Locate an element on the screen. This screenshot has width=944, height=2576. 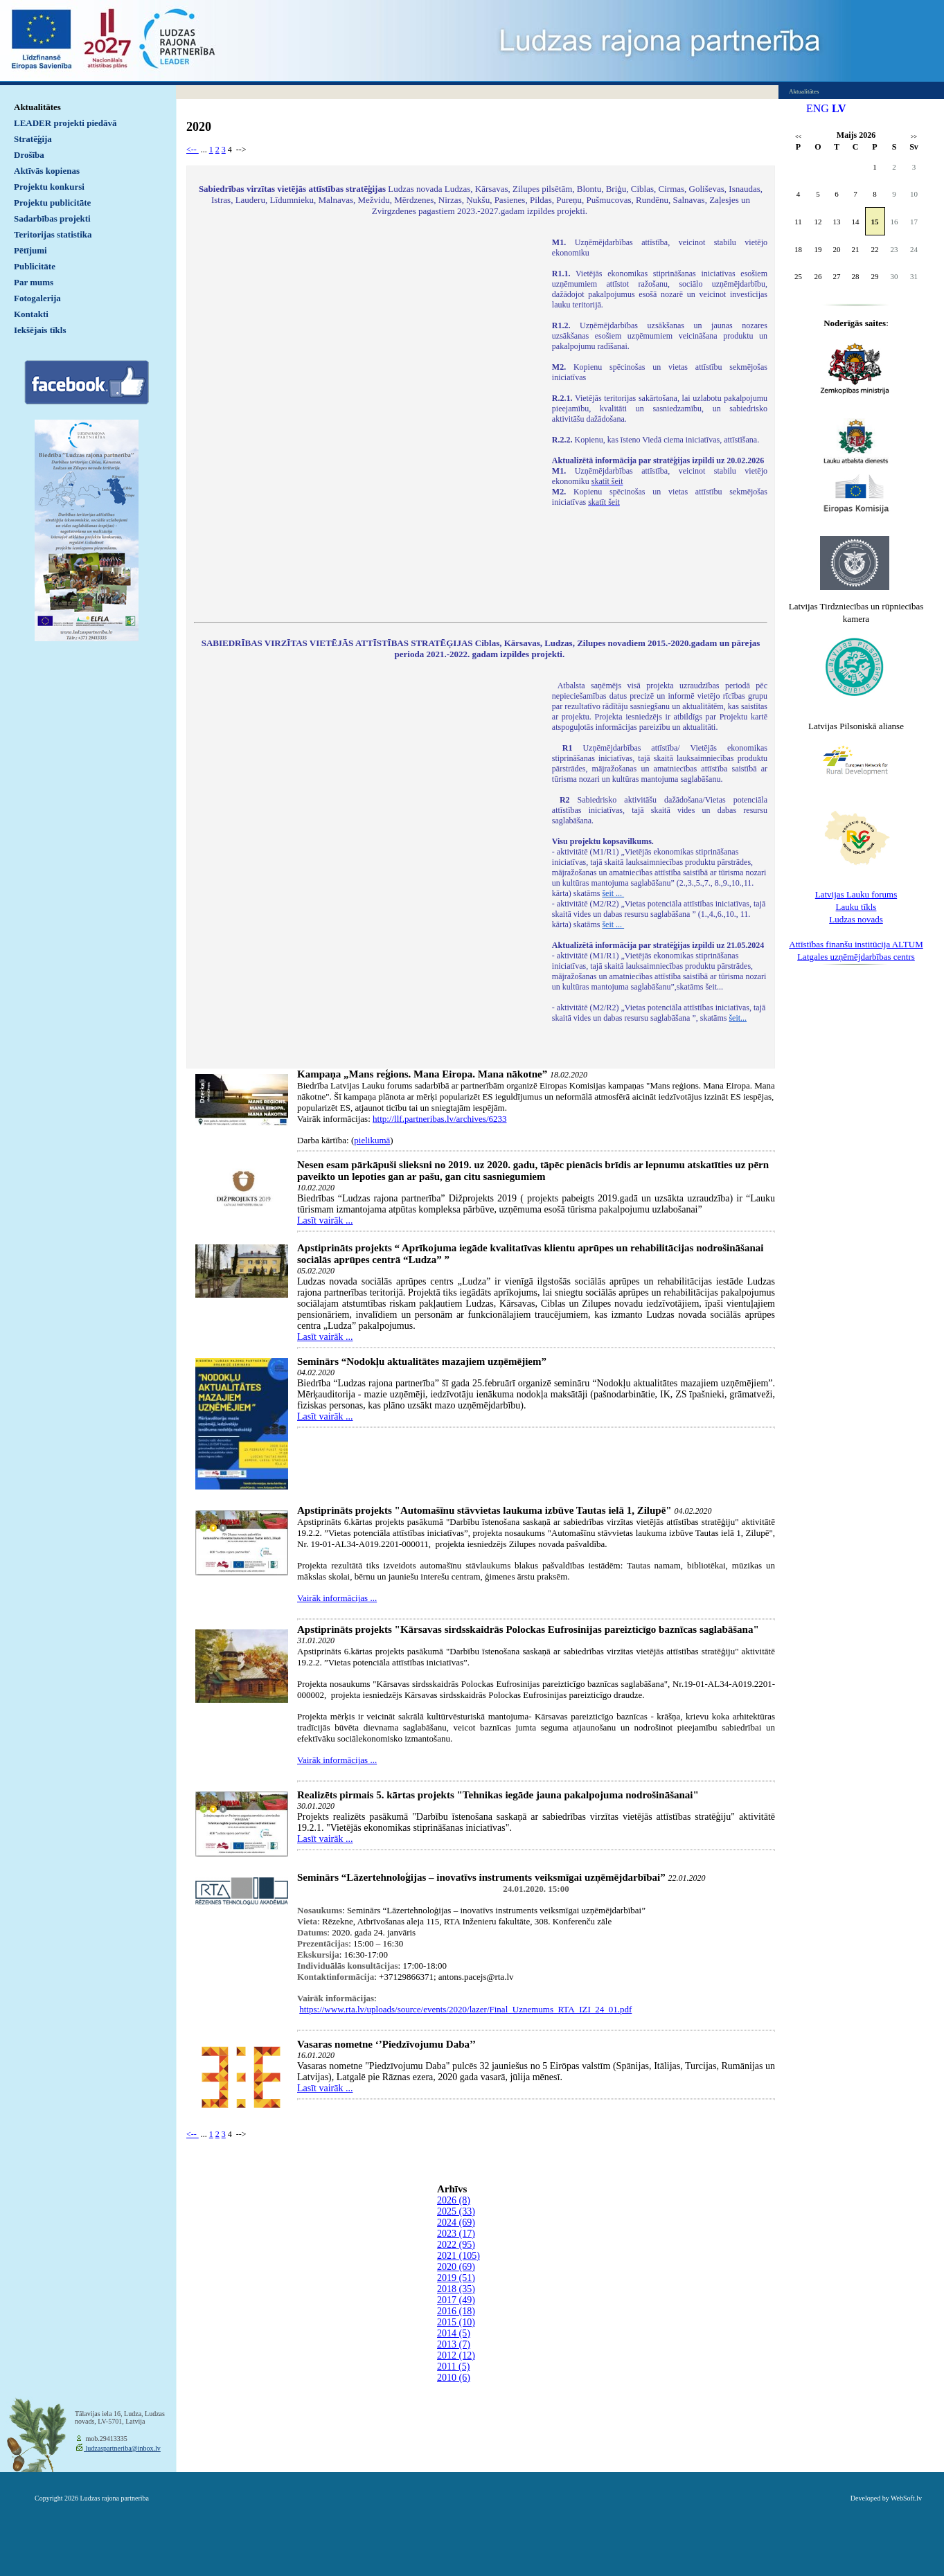
>> is located at coordinates (914, 137).